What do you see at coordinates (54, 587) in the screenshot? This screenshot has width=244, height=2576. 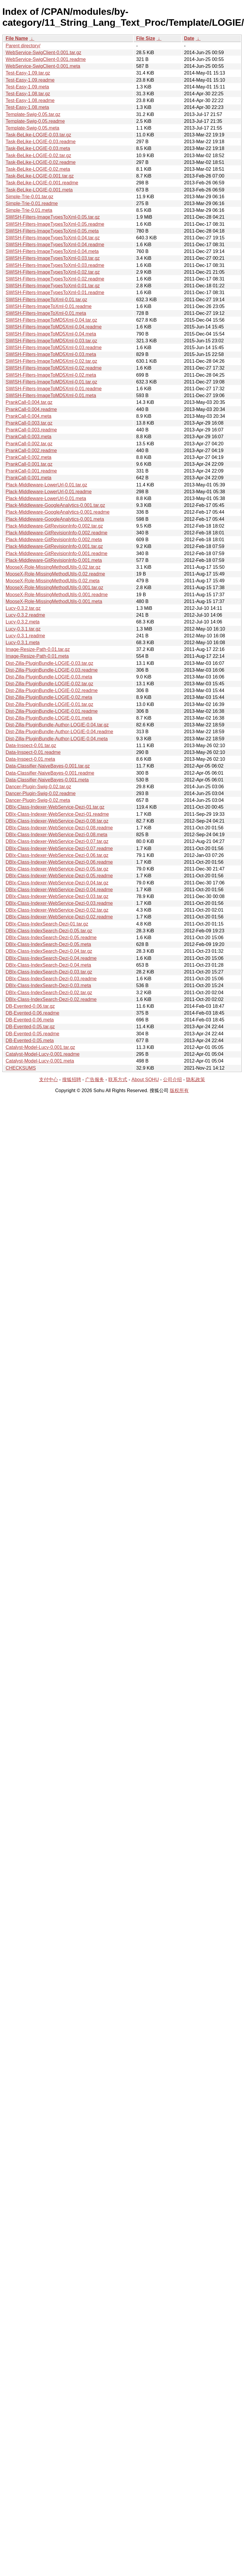 I see `MooseX-Role-MissingMethodUtils-0.001.tar.gz` at bounding box center [54, 587].